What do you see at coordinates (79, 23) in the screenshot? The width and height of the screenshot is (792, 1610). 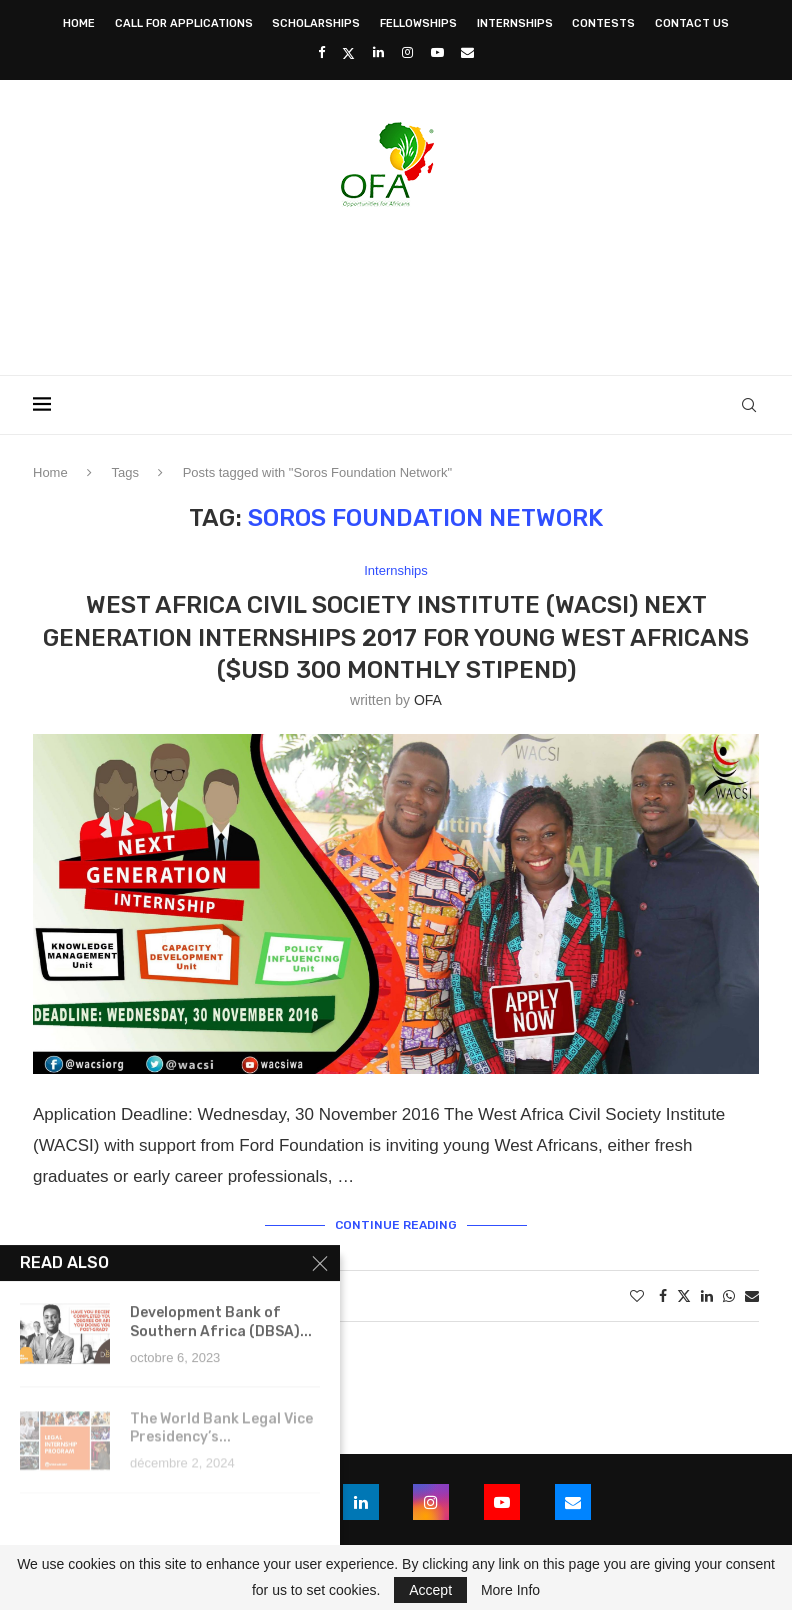 I see `Home` at bounding box center [79, 23].